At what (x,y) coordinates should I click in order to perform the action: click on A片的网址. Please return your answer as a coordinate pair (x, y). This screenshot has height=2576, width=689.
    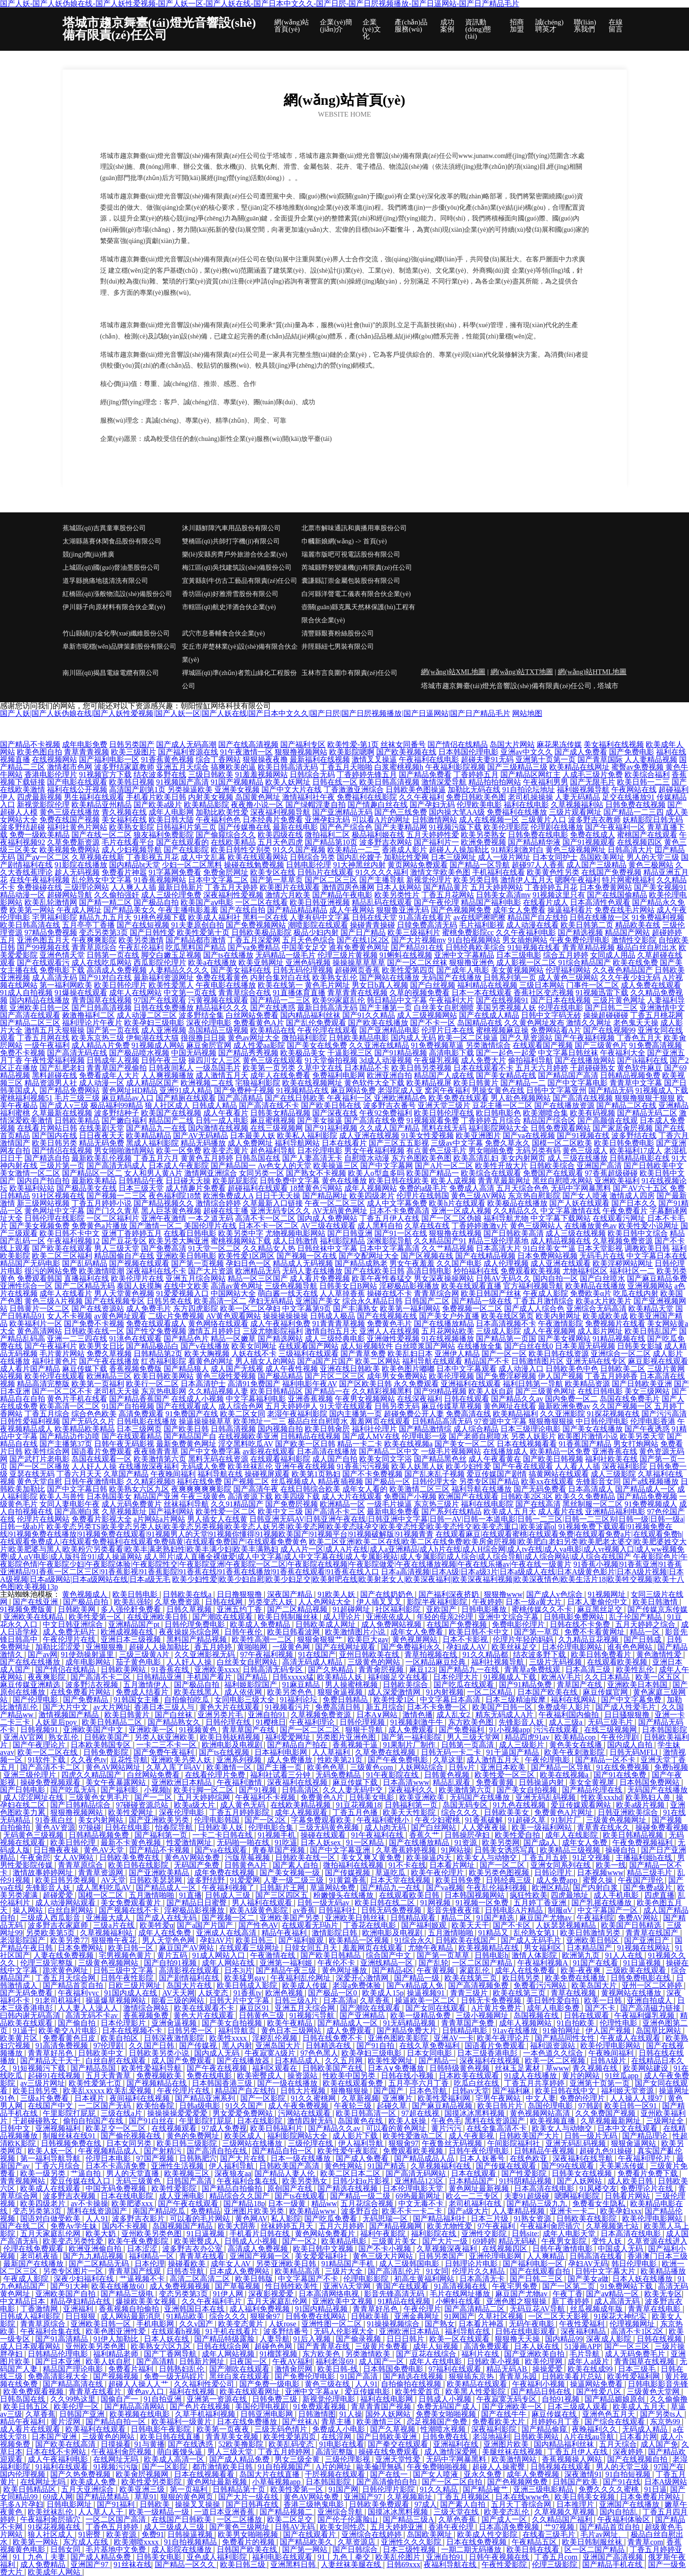
    Looking at the image, I should click on (334, 2467).